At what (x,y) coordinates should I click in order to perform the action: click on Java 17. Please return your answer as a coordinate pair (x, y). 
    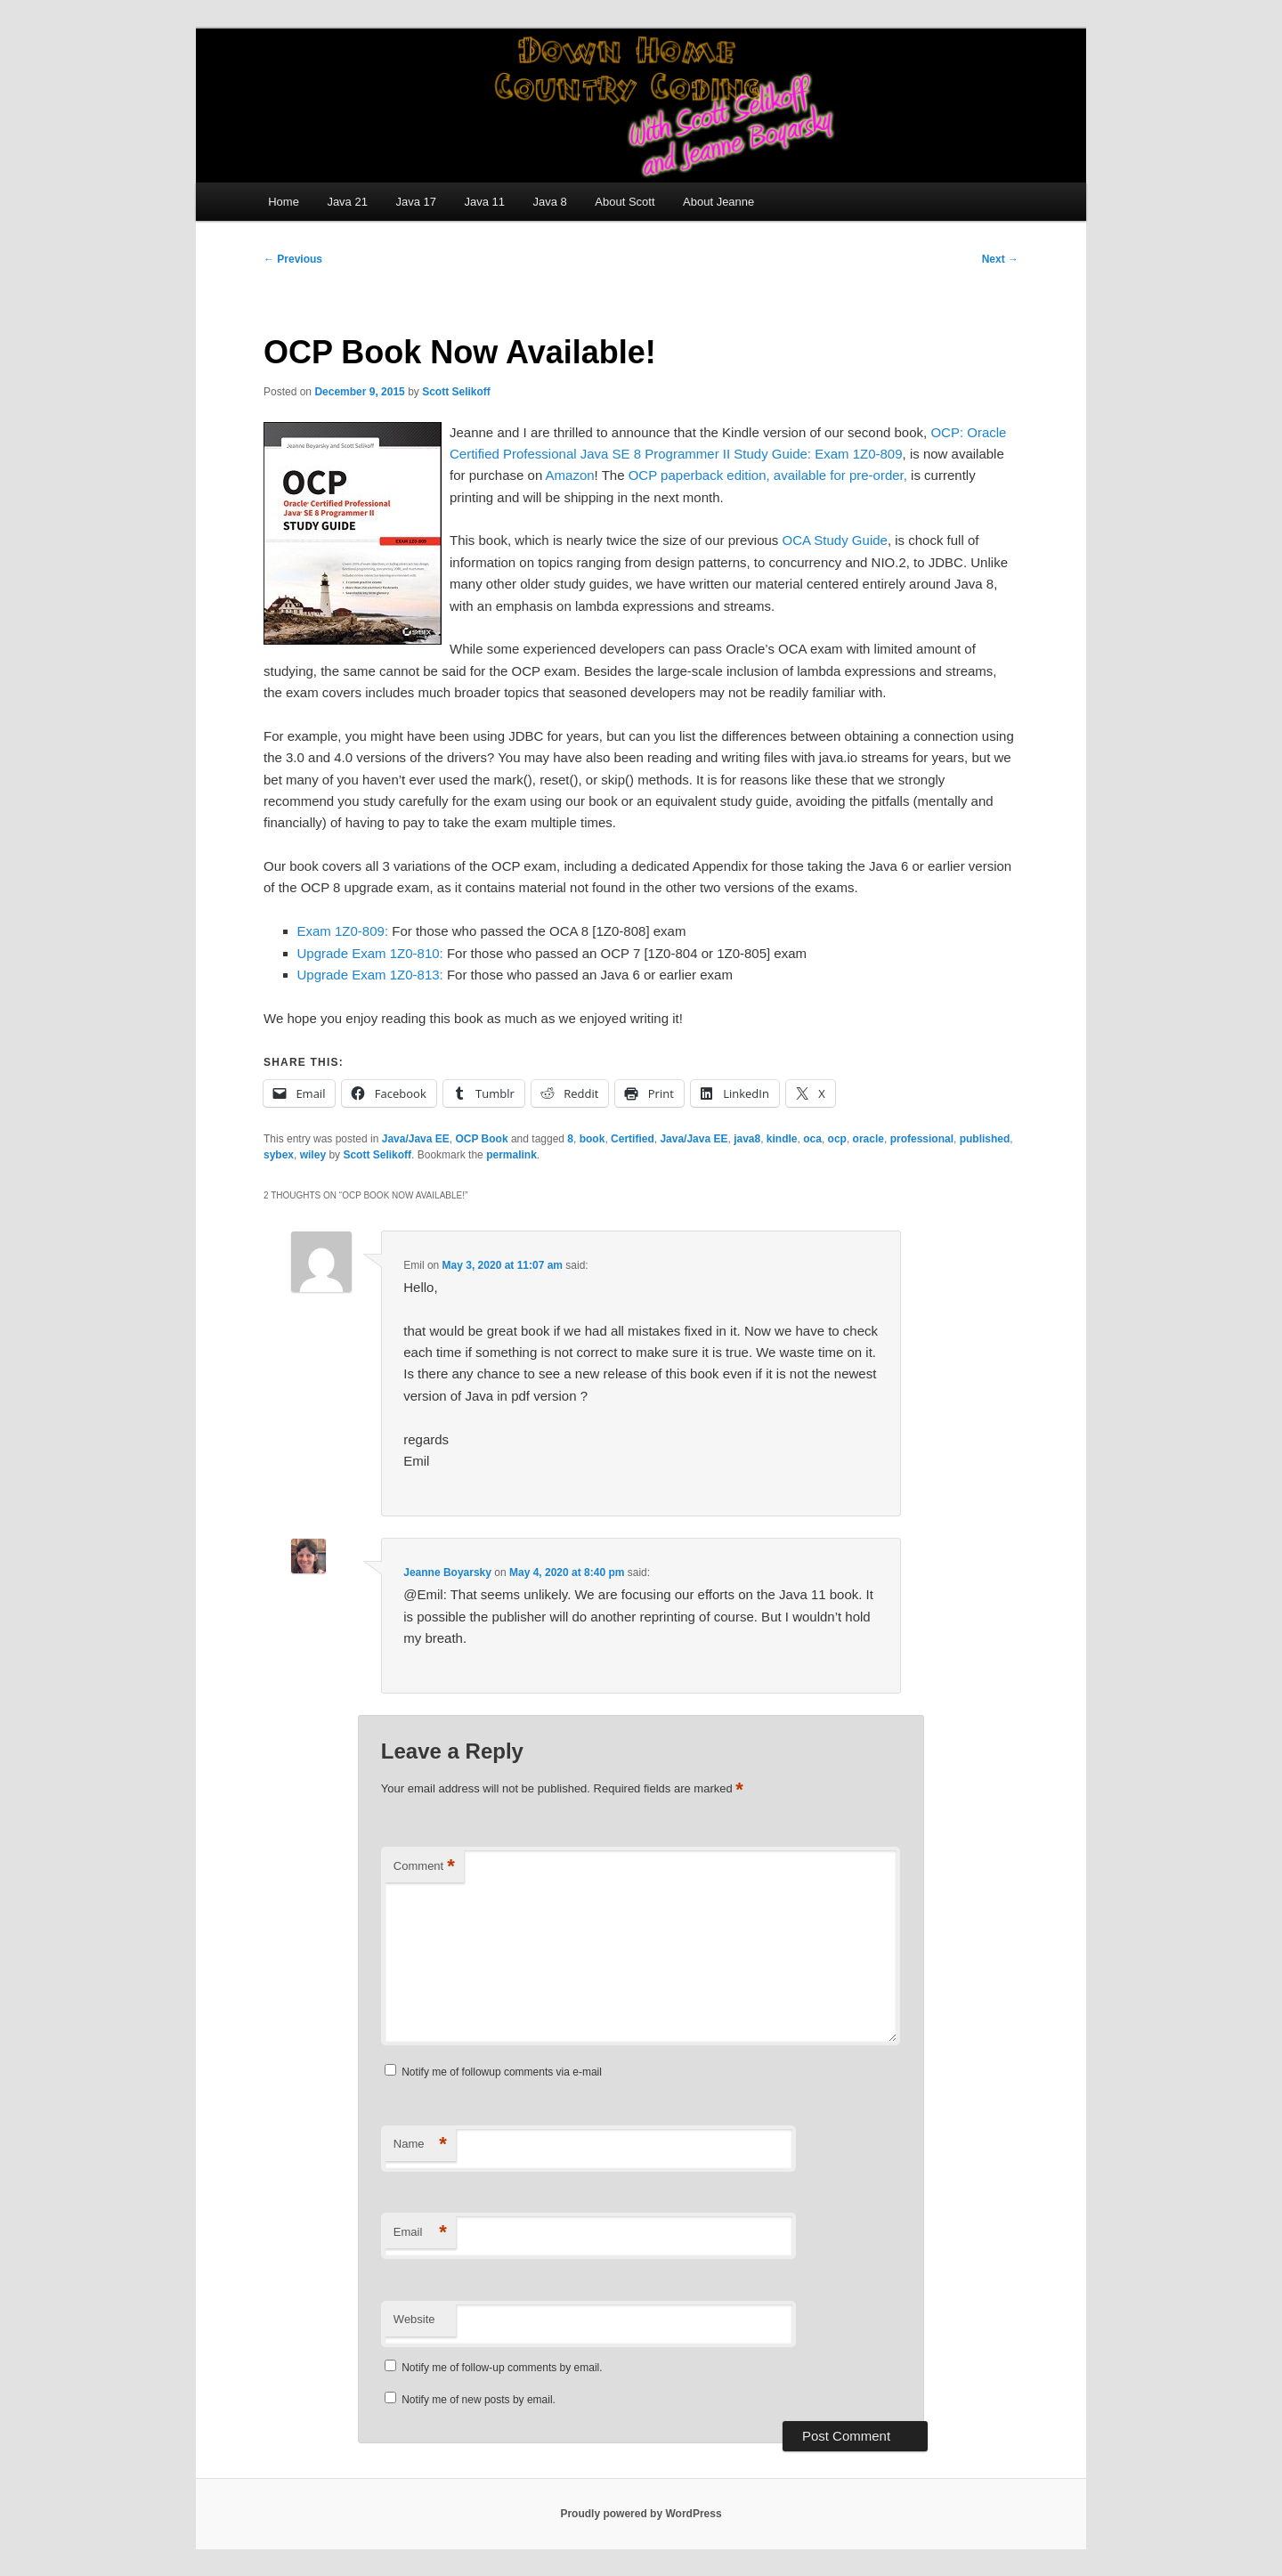
    Looking at the image, I should click on (415, 201).